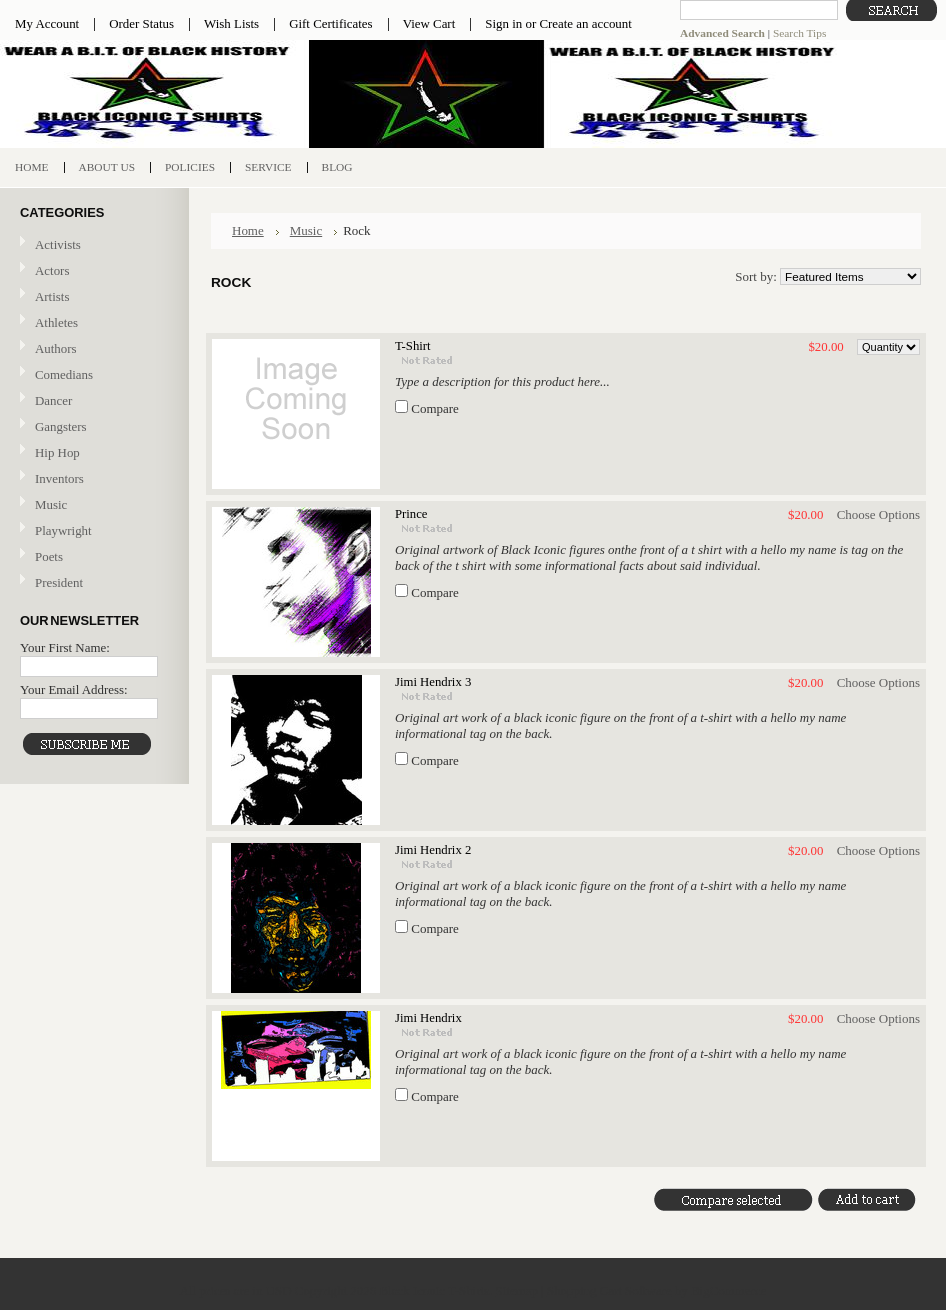  What do you see at coordinates (47, 23) in the screenshot?
I see `My Account` at bounding box center [47, 23].